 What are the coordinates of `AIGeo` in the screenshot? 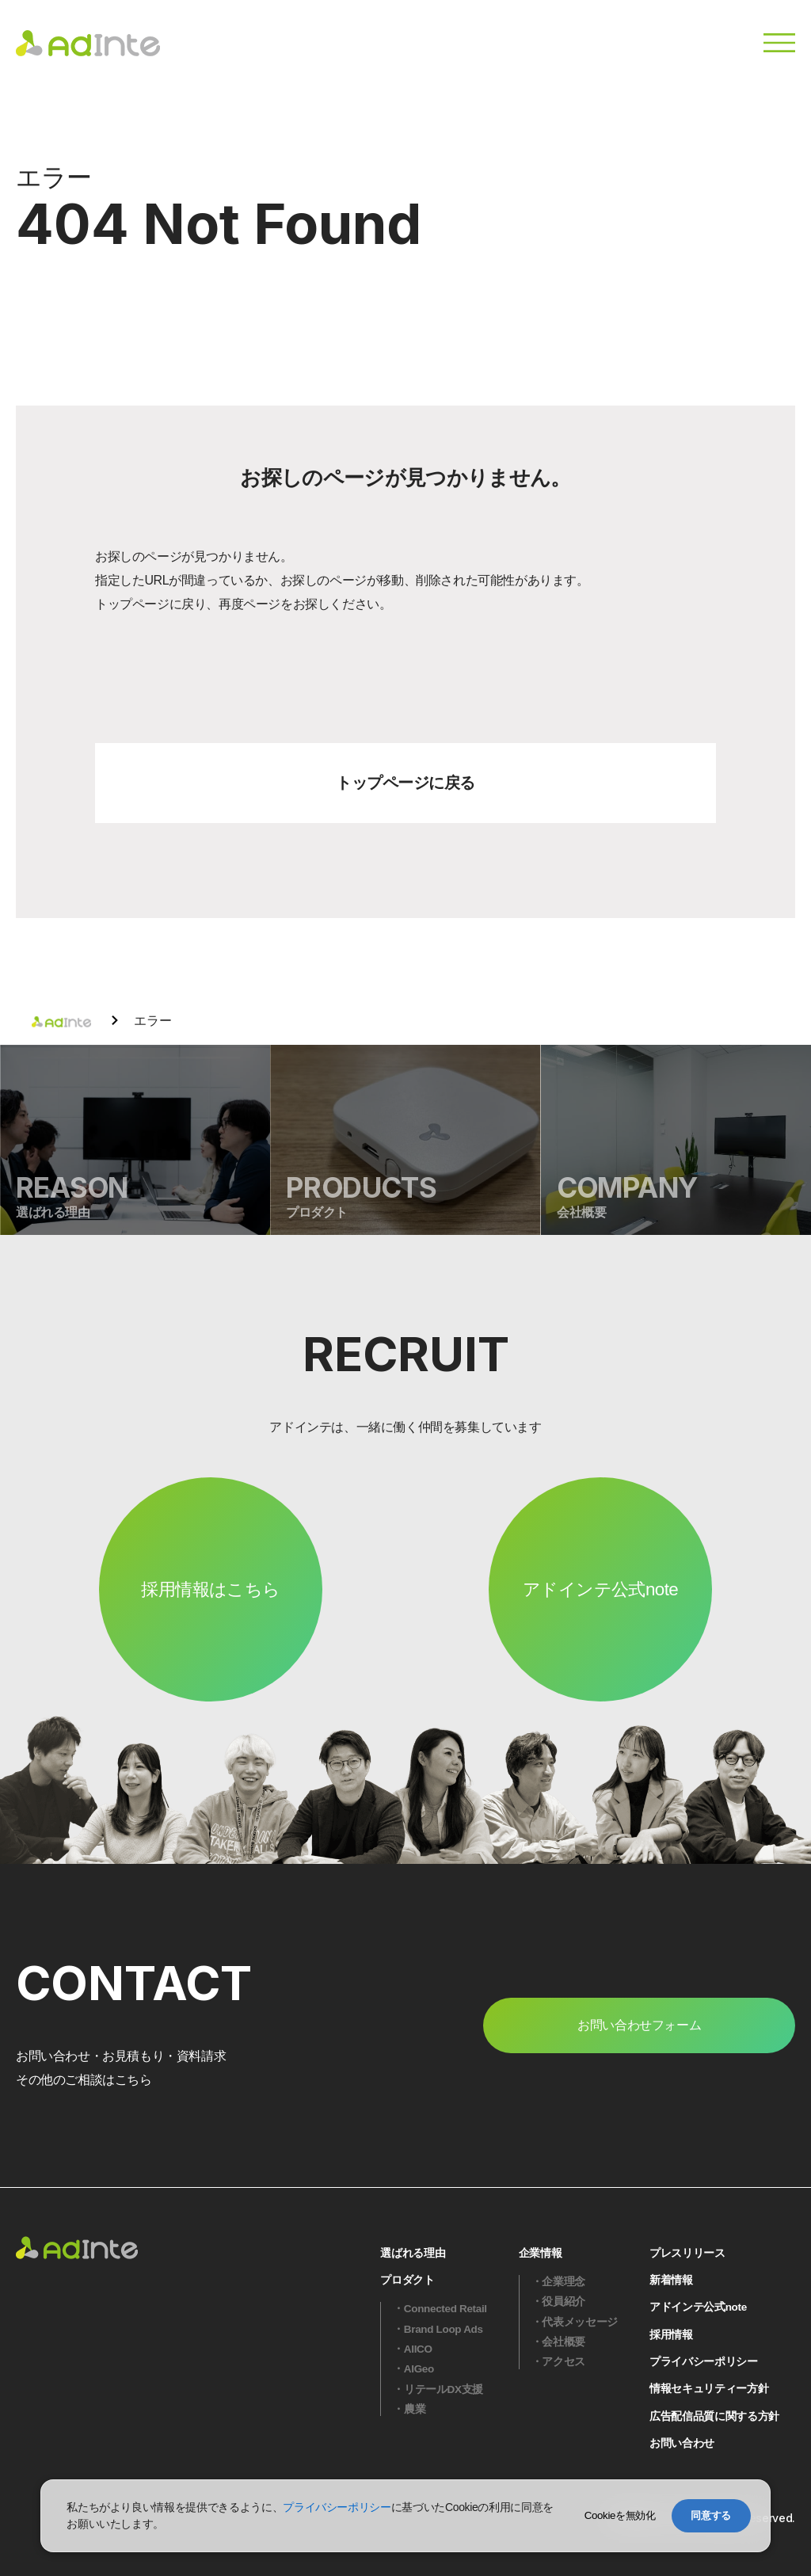 It's located at (419, 2369).